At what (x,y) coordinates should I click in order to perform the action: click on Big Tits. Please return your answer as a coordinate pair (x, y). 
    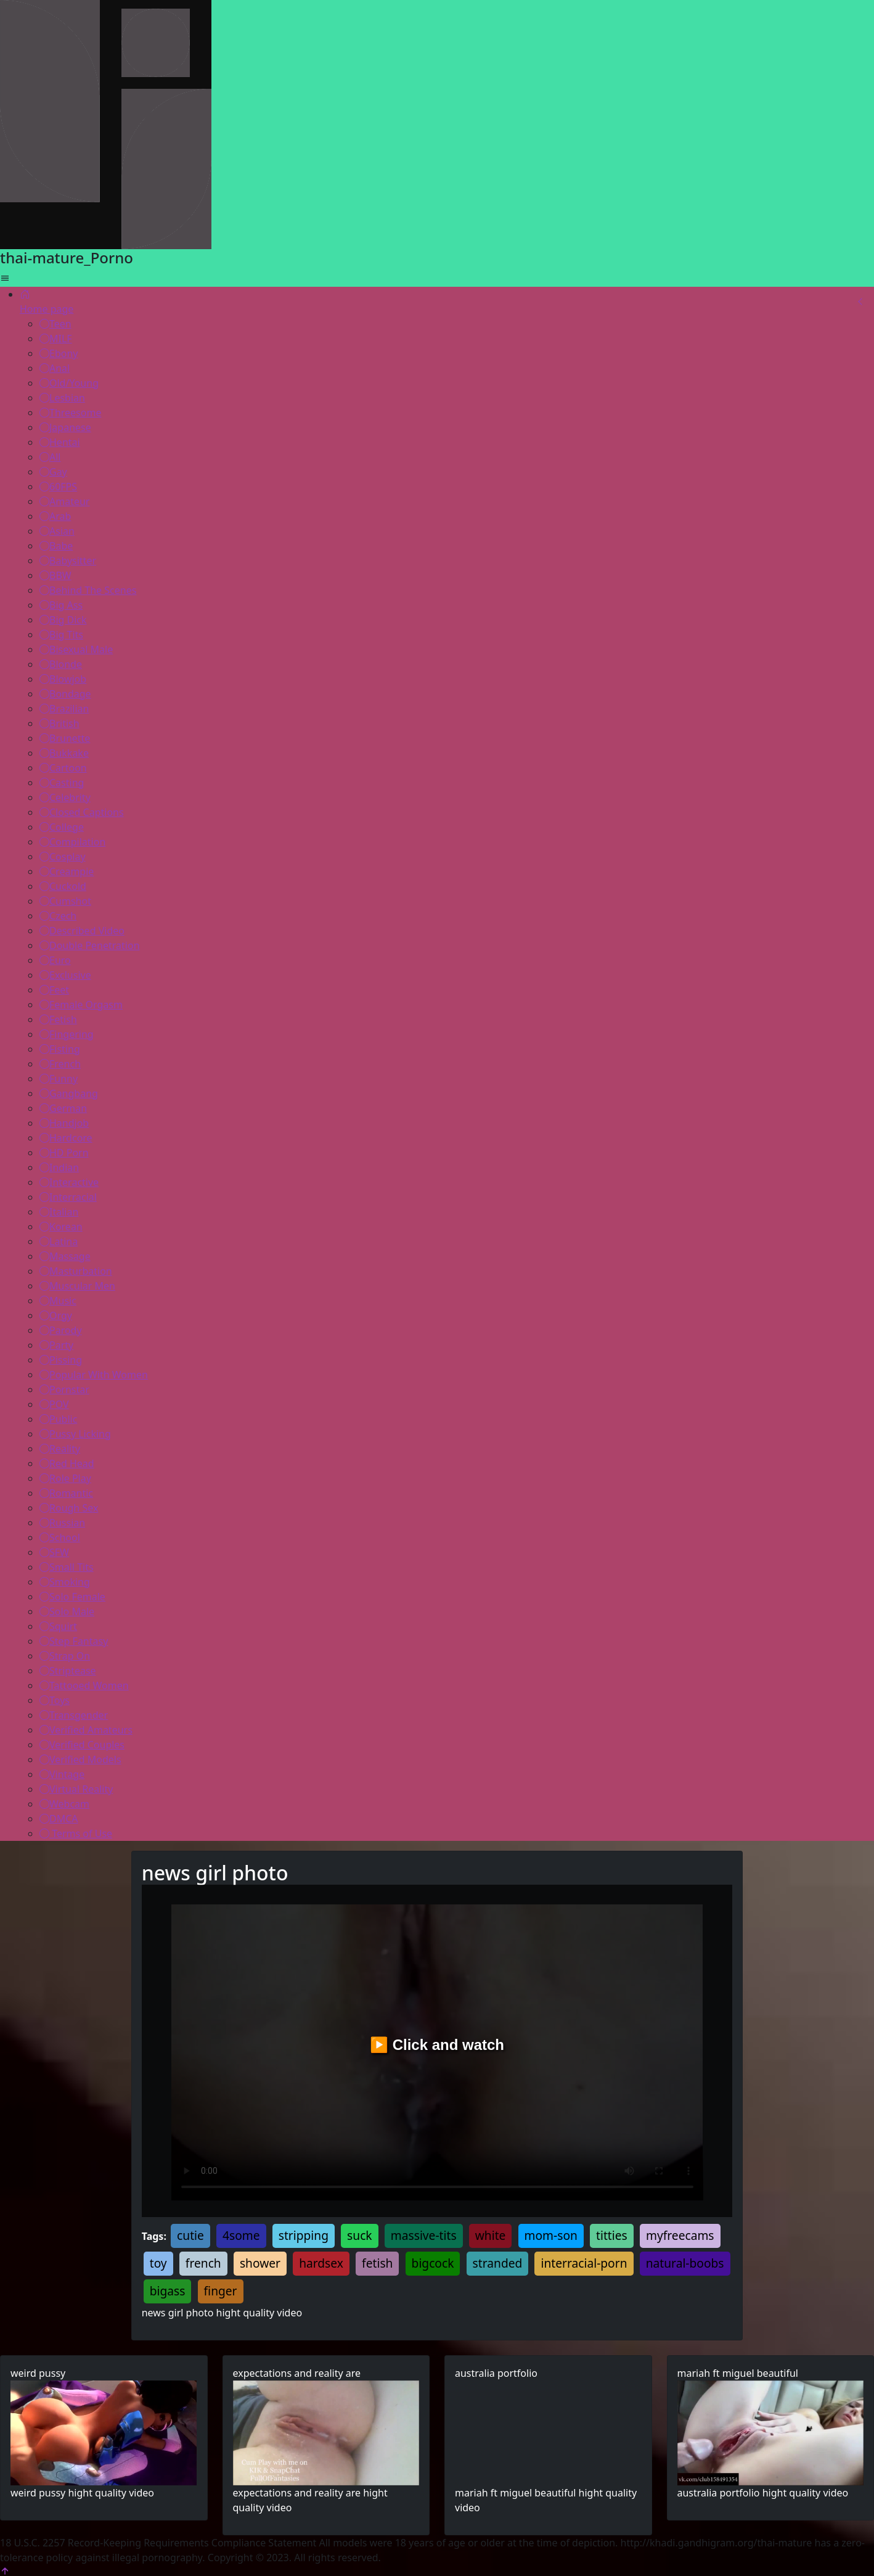
    Looking at the image, I should click on (61, 634).